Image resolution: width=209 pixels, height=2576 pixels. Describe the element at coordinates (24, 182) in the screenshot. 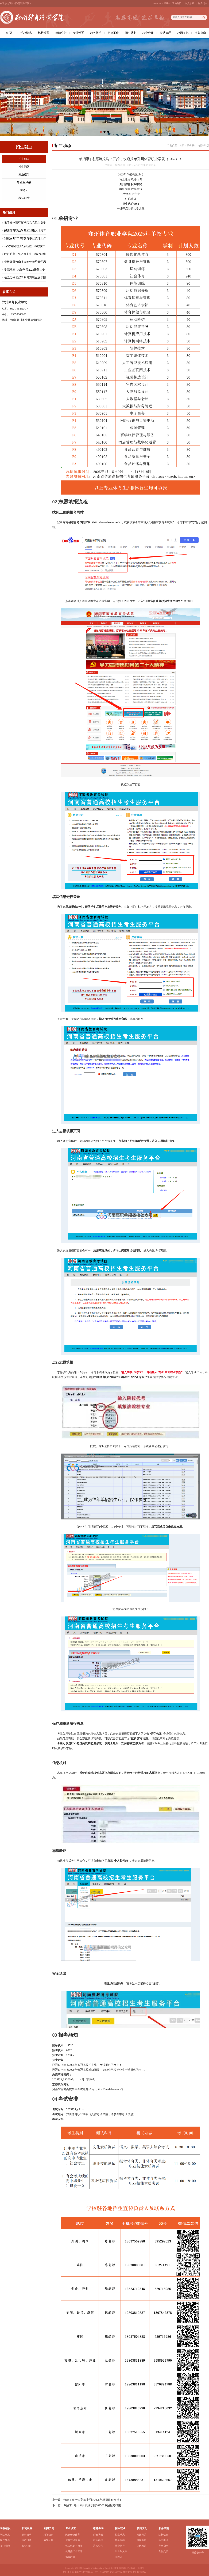

I see `毕业生风采` at that location.